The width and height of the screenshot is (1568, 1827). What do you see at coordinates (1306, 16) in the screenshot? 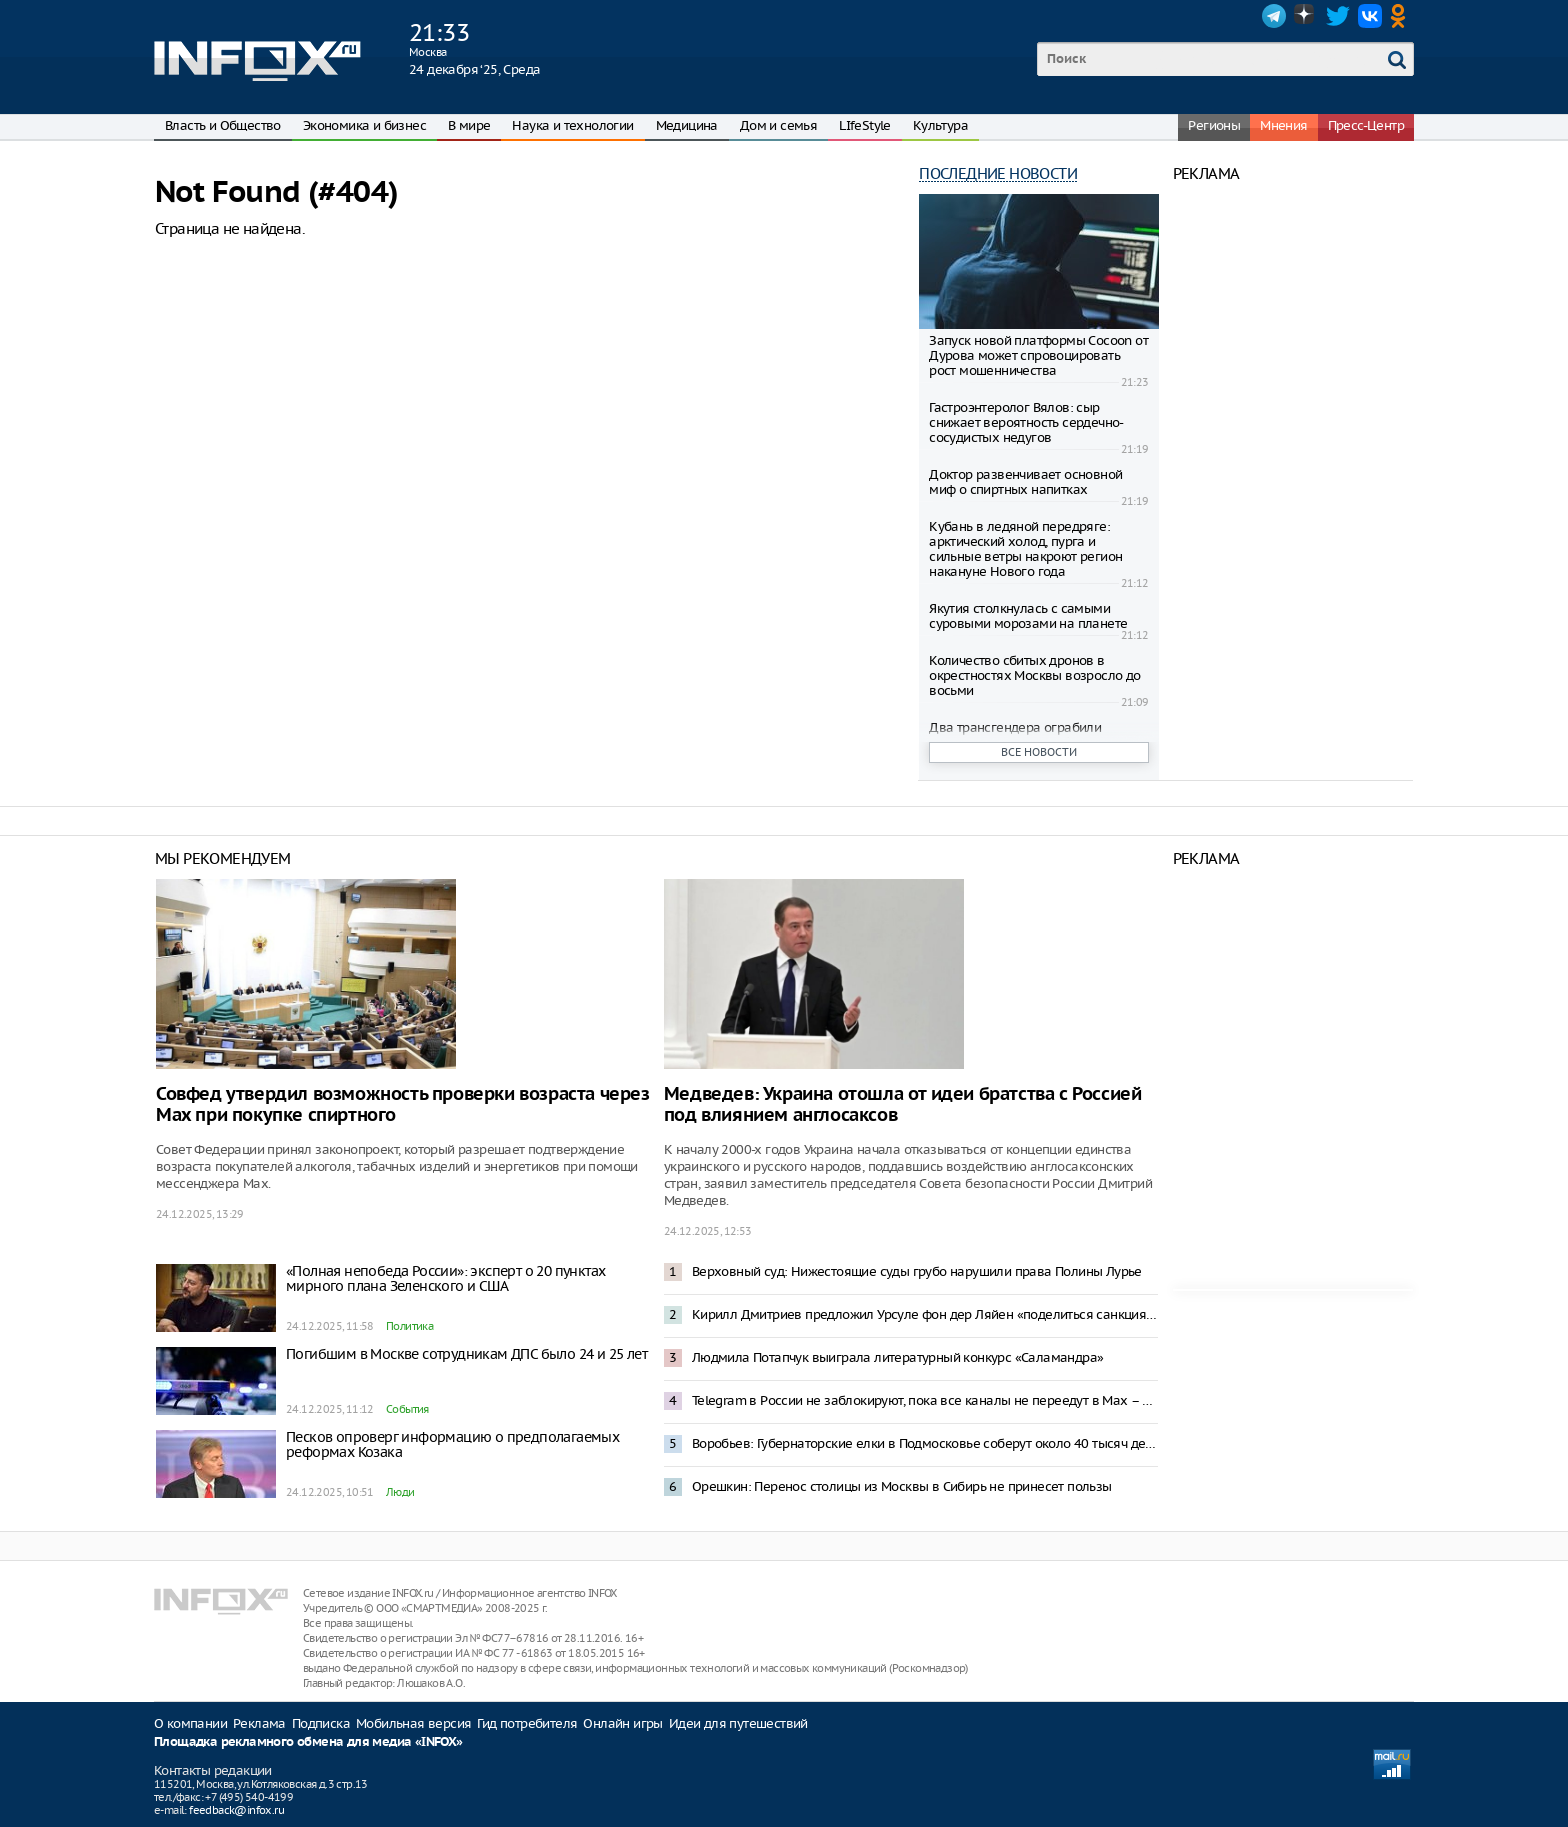
I see `Dzen` at bounding box center [1306, 16].